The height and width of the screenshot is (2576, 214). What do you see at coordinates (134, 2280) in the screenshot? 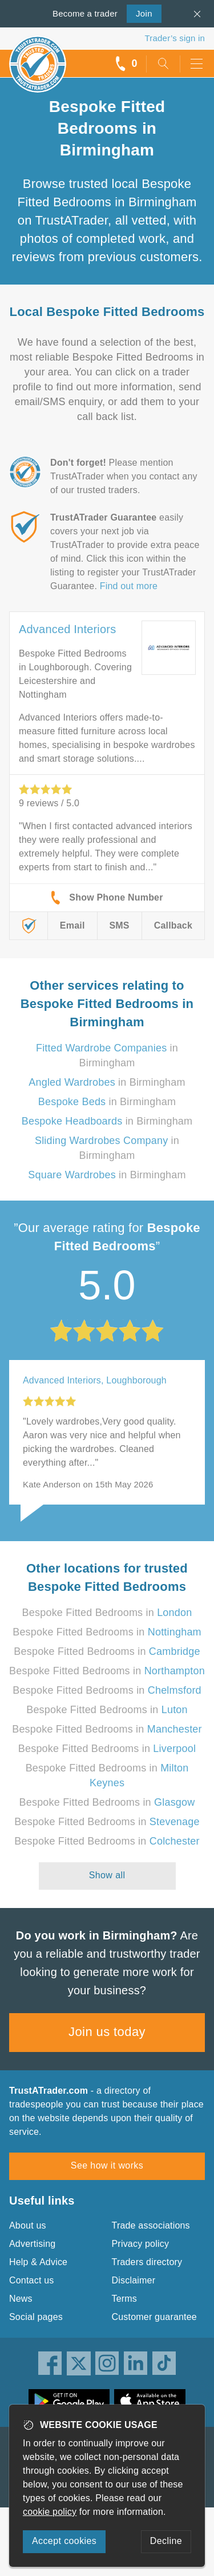
I see `Disclaimer` at bounding box center [134, 2280].